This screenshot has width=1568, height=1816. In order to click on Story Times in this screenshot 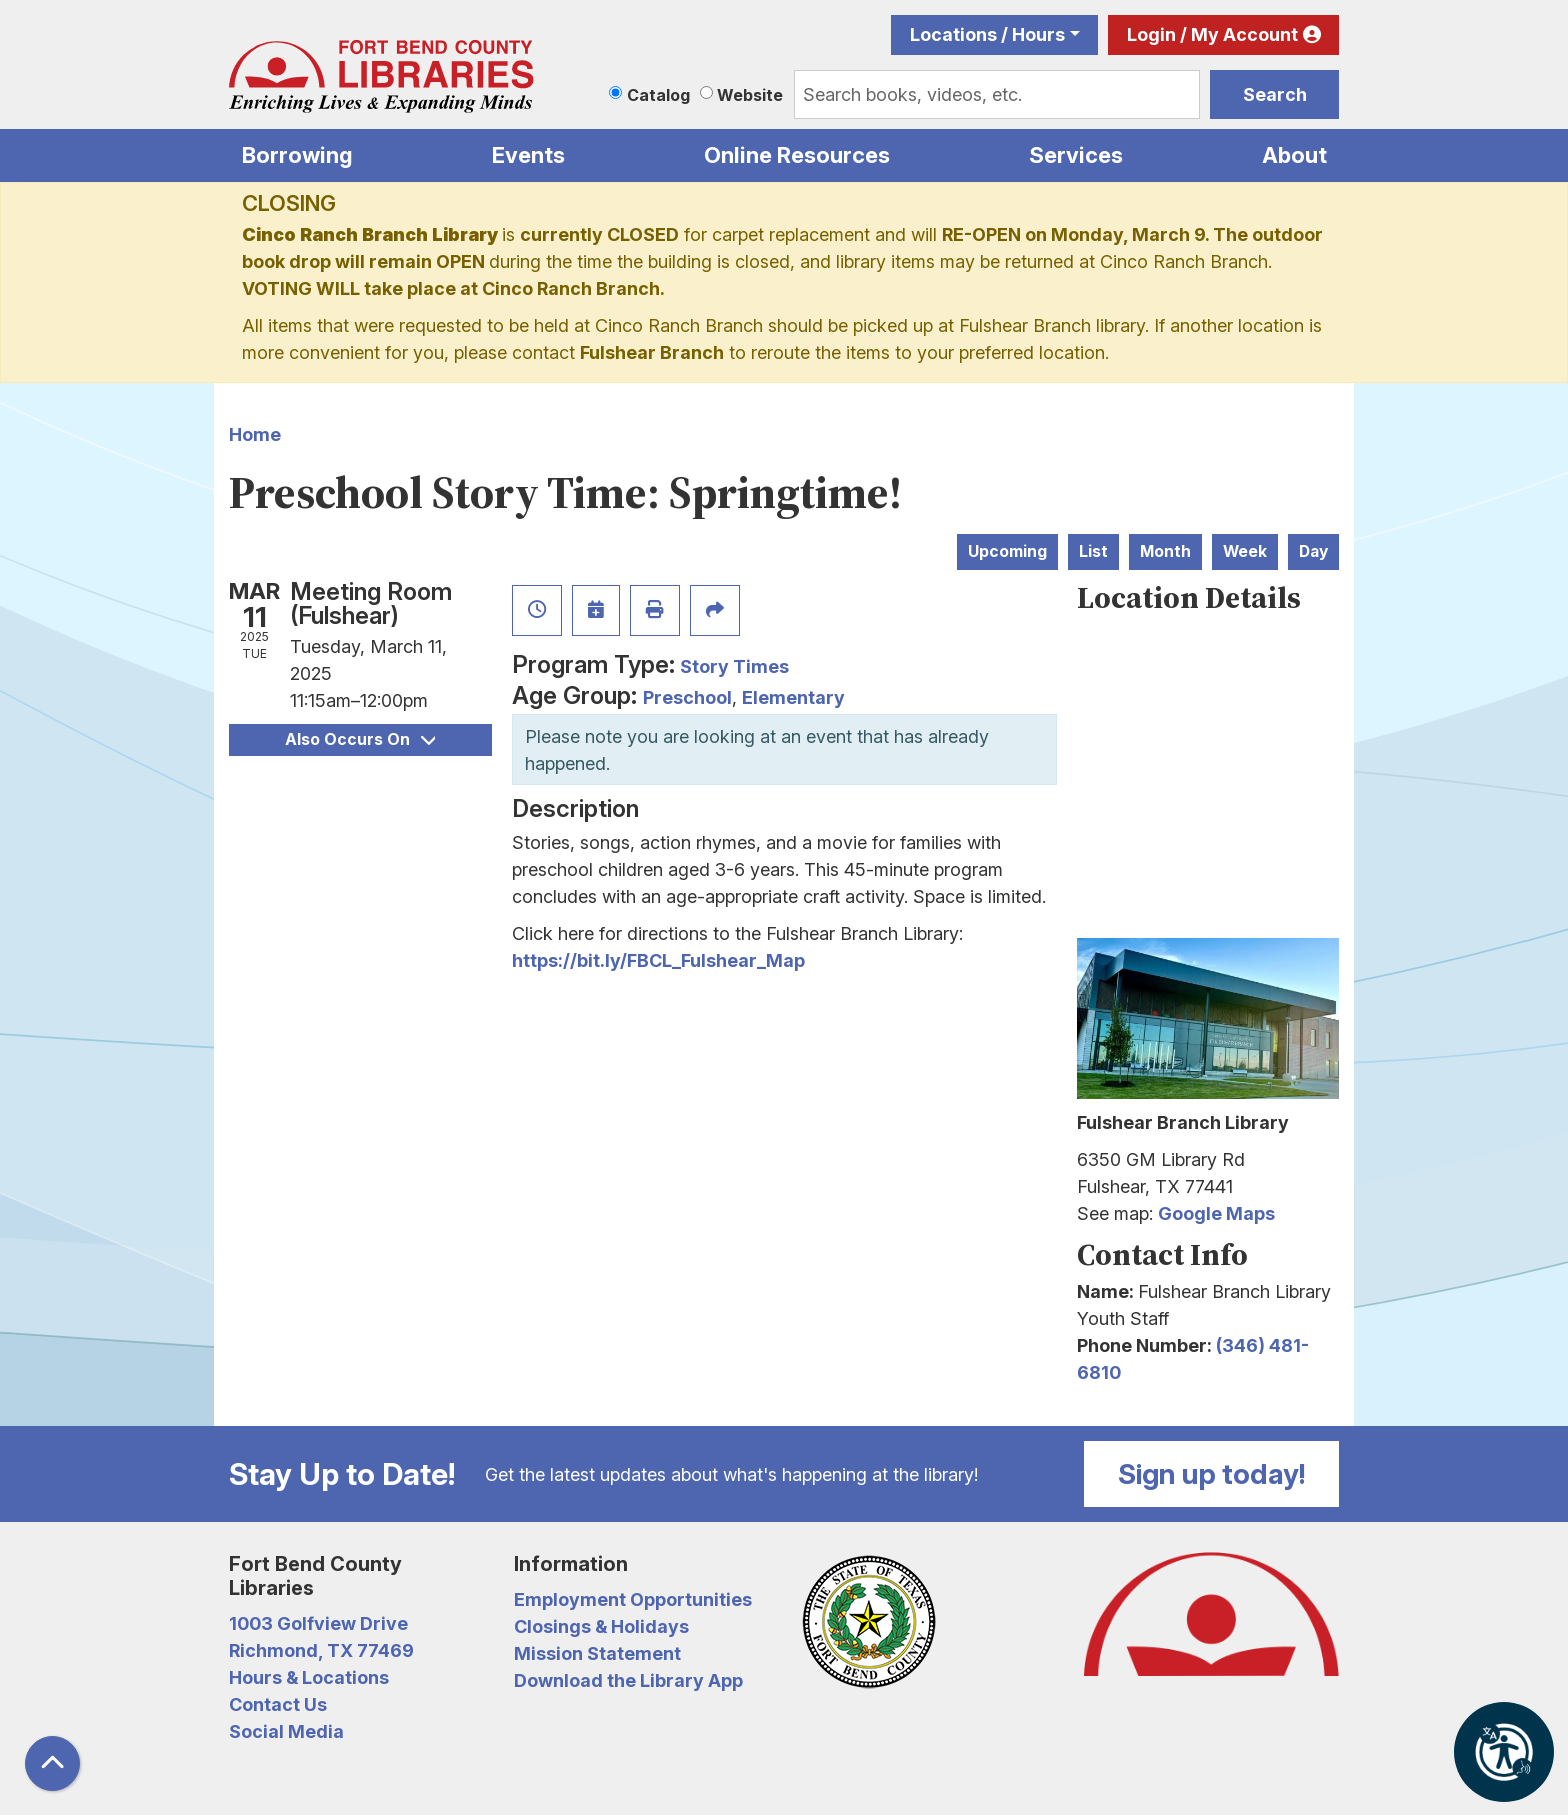, I will do `click(734, 666)`.